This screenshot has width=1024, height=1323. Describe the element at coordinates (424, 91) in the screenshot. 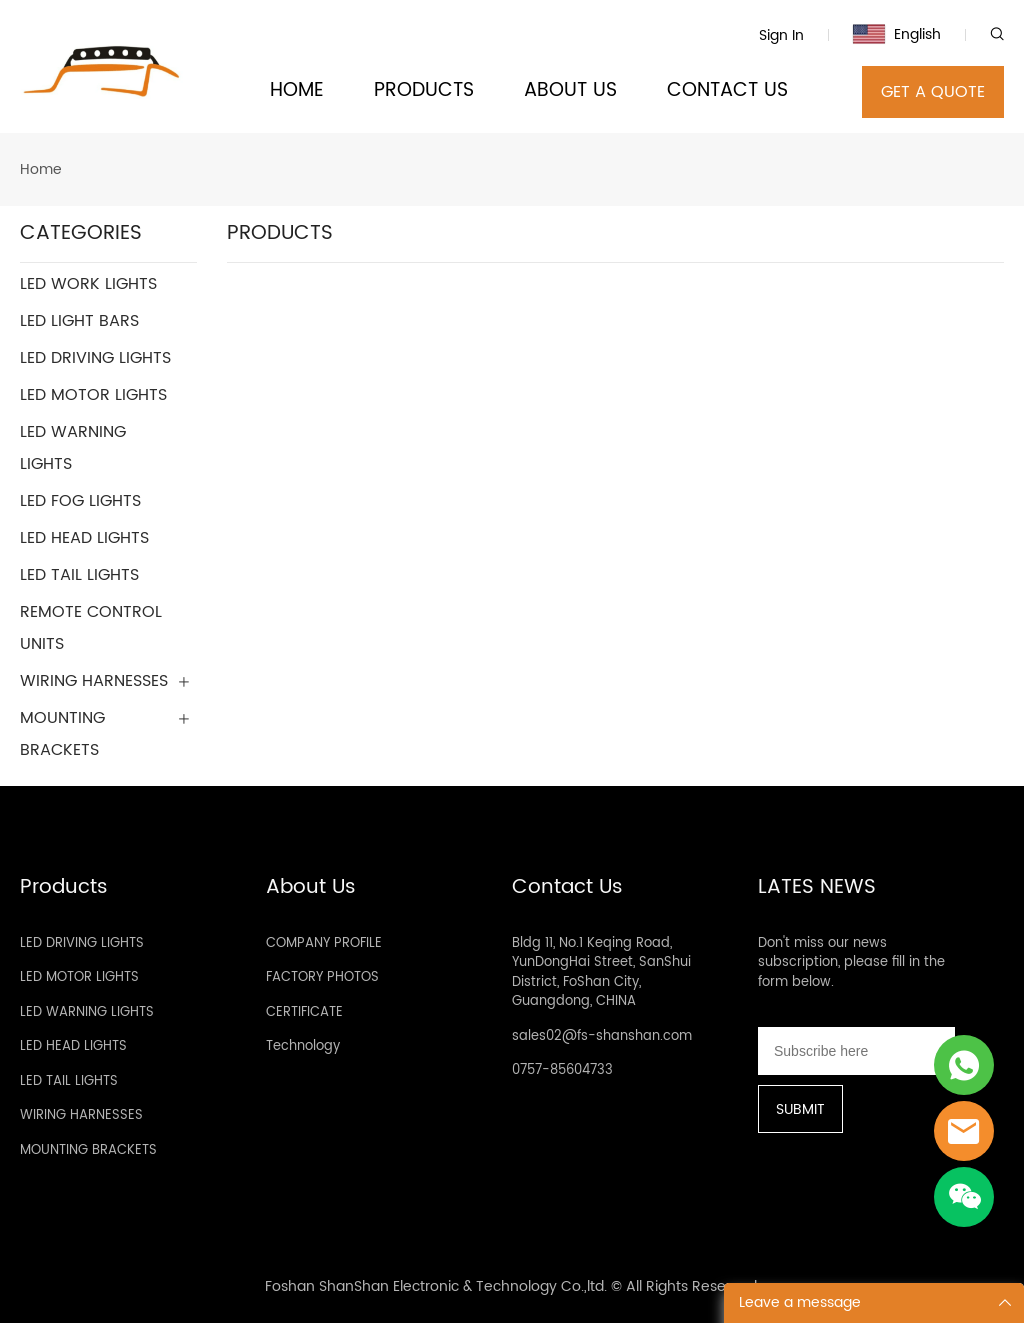

I see `PRODUCTS` at that location.